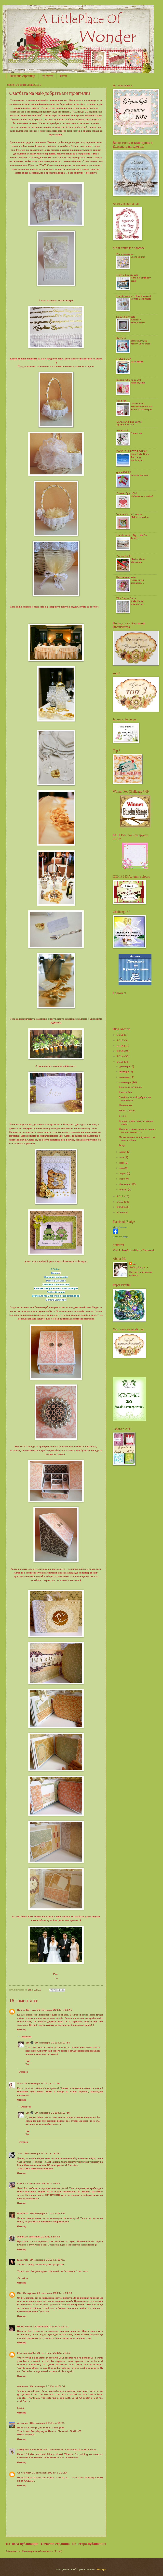 The height and width of the screenshot is (2576, 163). Describe the element at coordinates (123, 1152) in the screenshot. I see `август` at that location.